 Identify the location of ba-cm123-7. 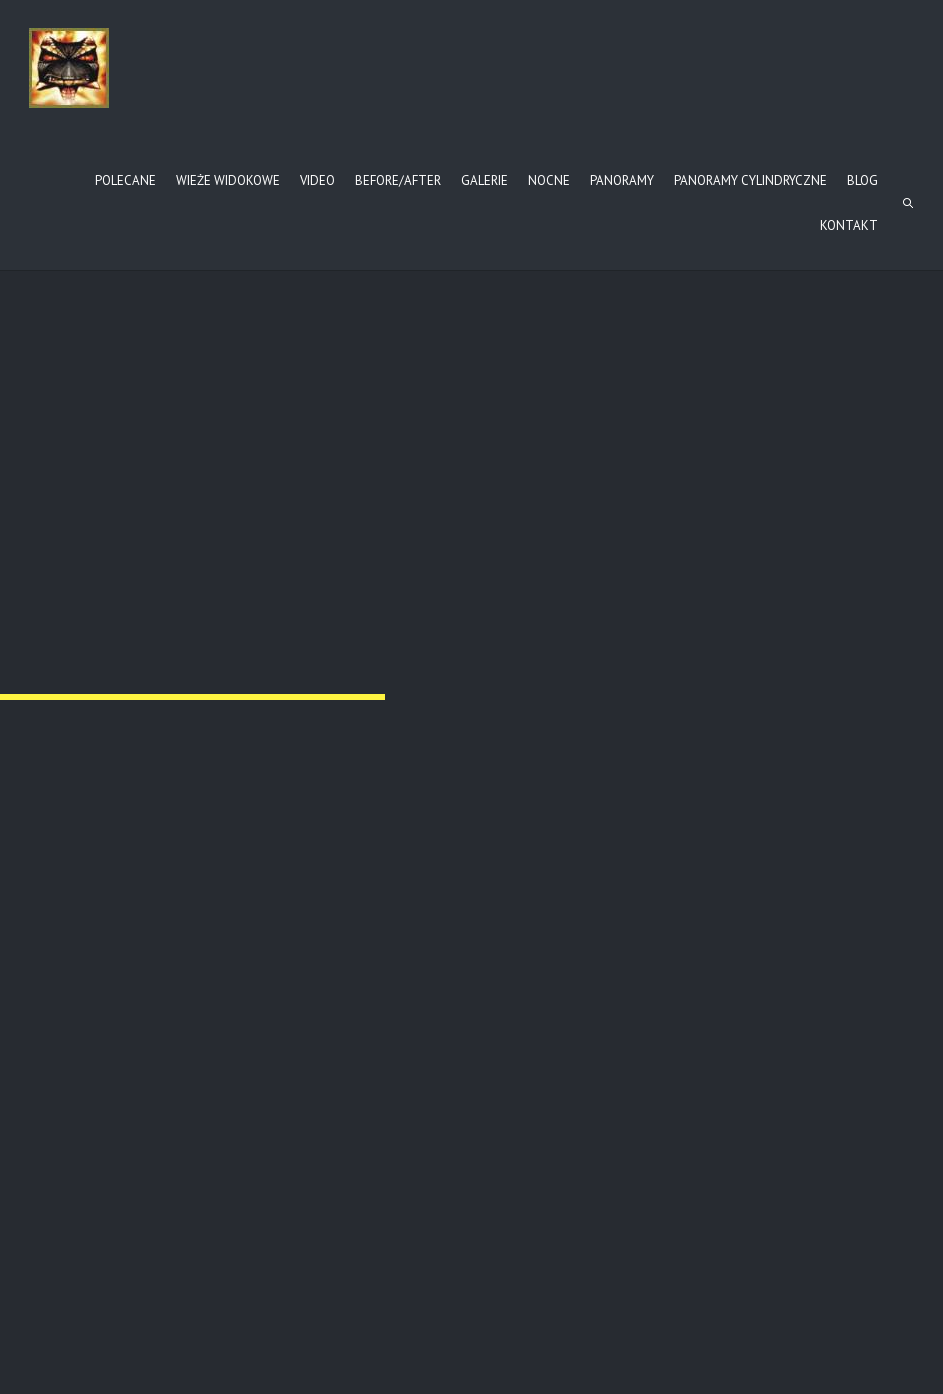
(80, 1007).